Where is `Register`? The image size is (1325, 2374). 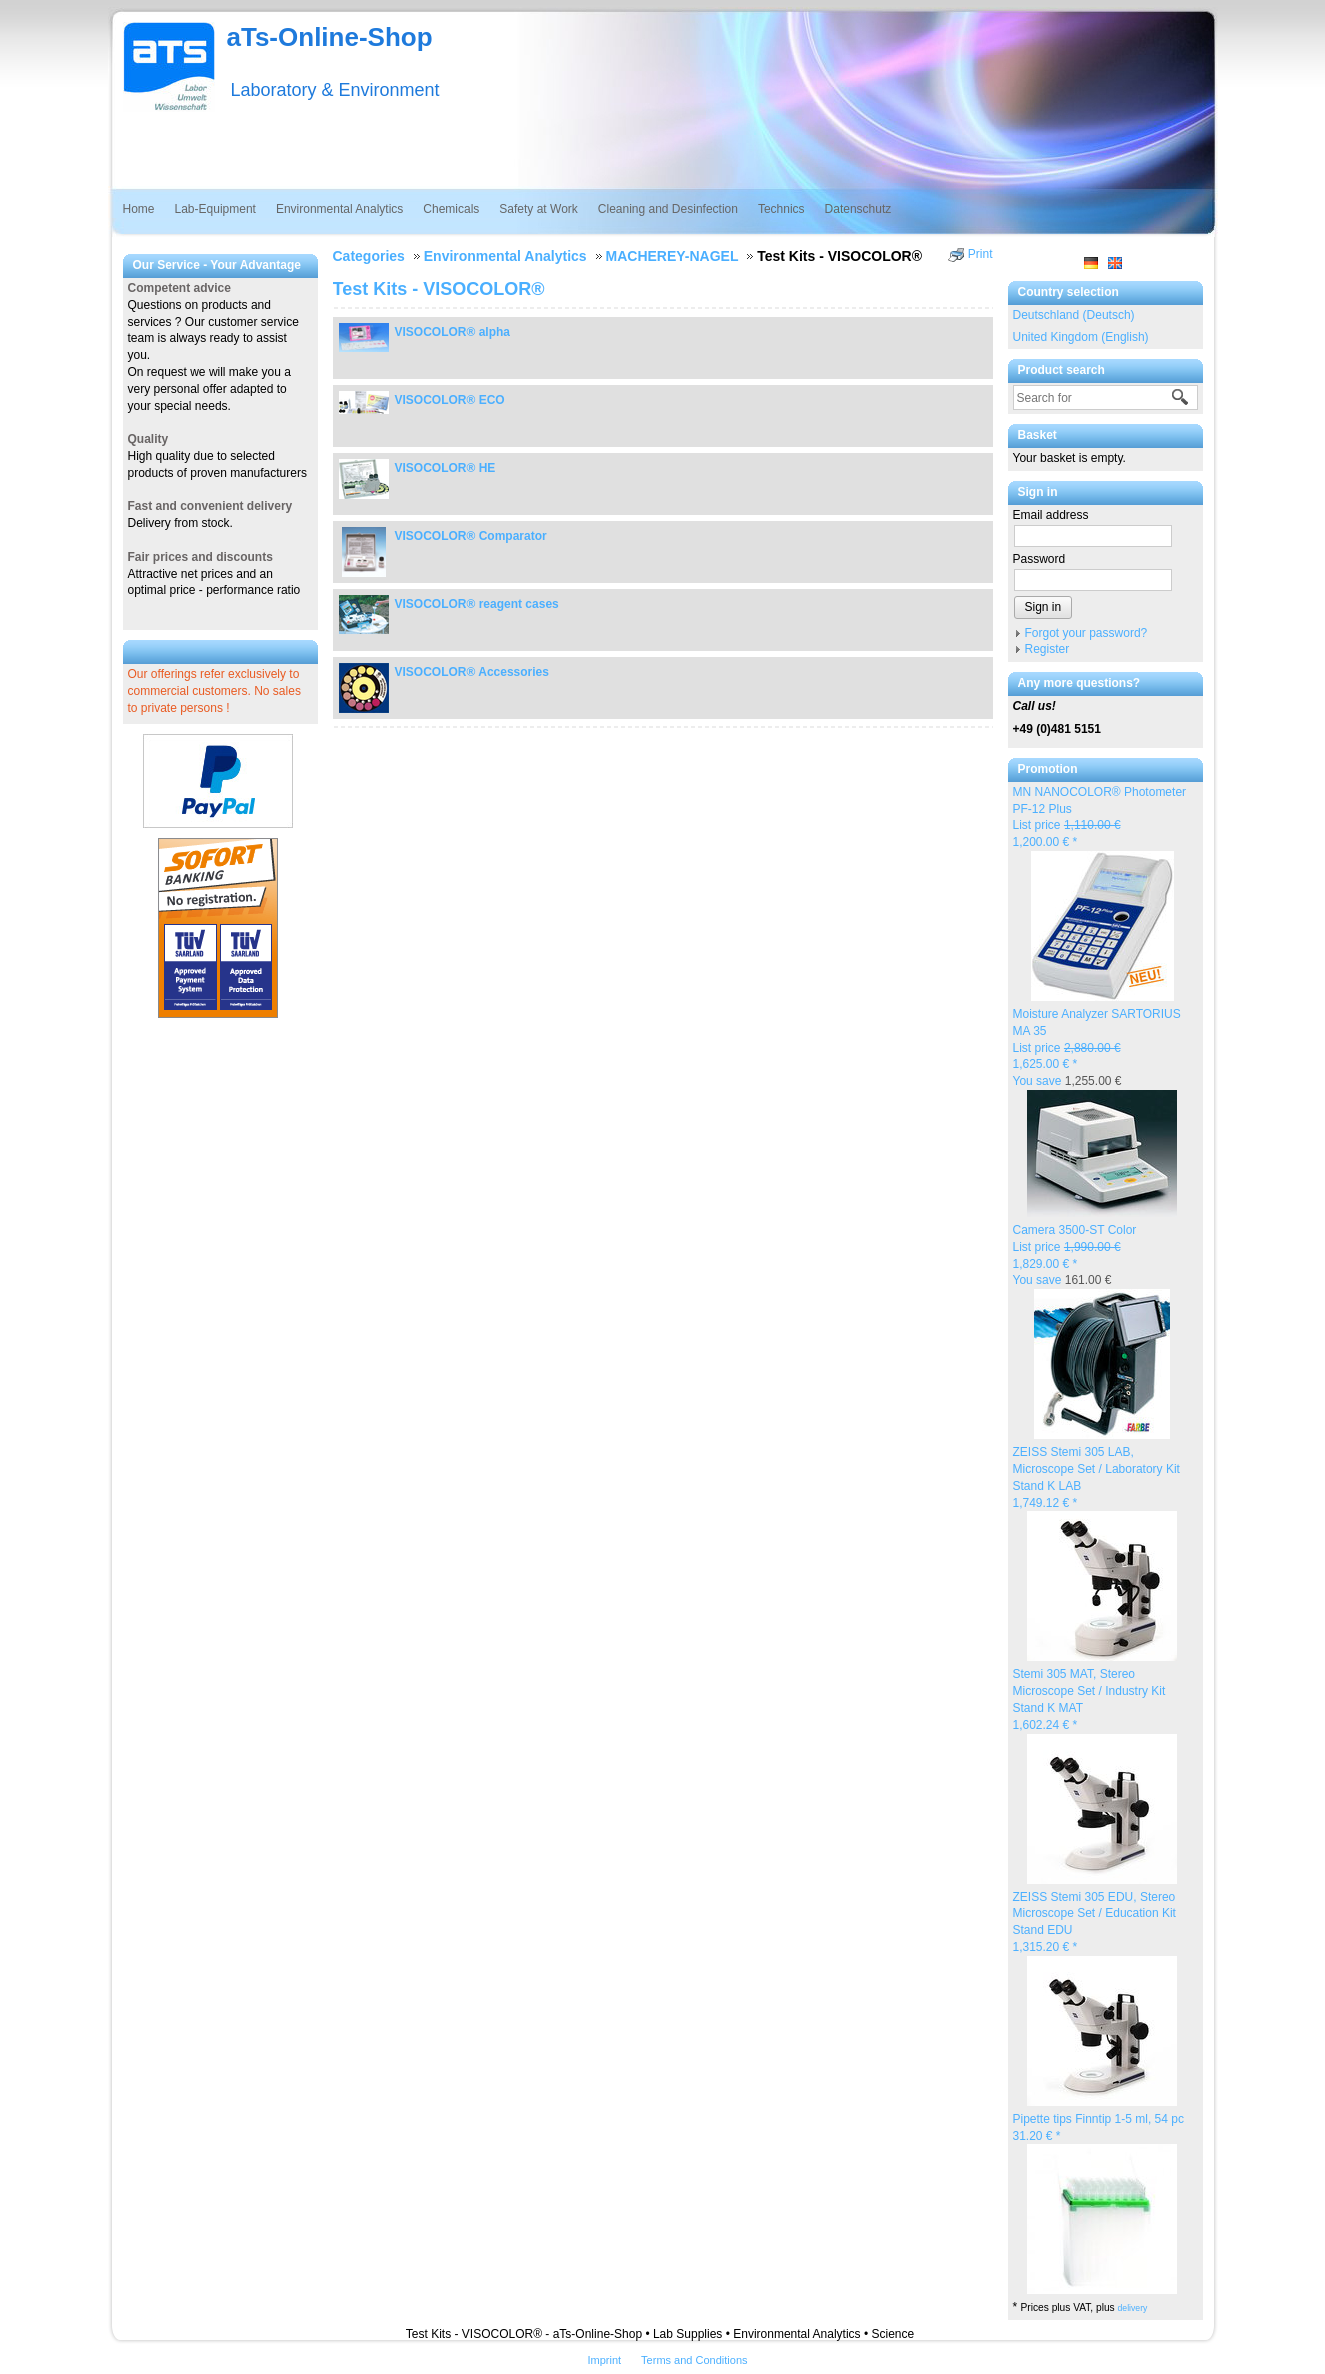
Register is located at coordinates (1047, 649).